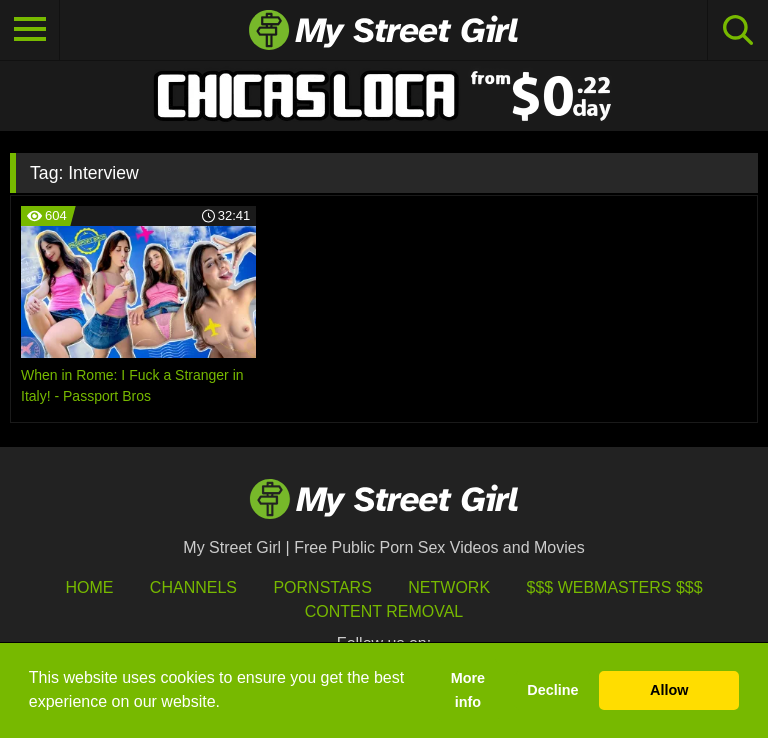 This screenshot has height=738, width=768. Describe the element at coordinates (669, 690) in the screenshot. I see `Allow [button]` at that location.